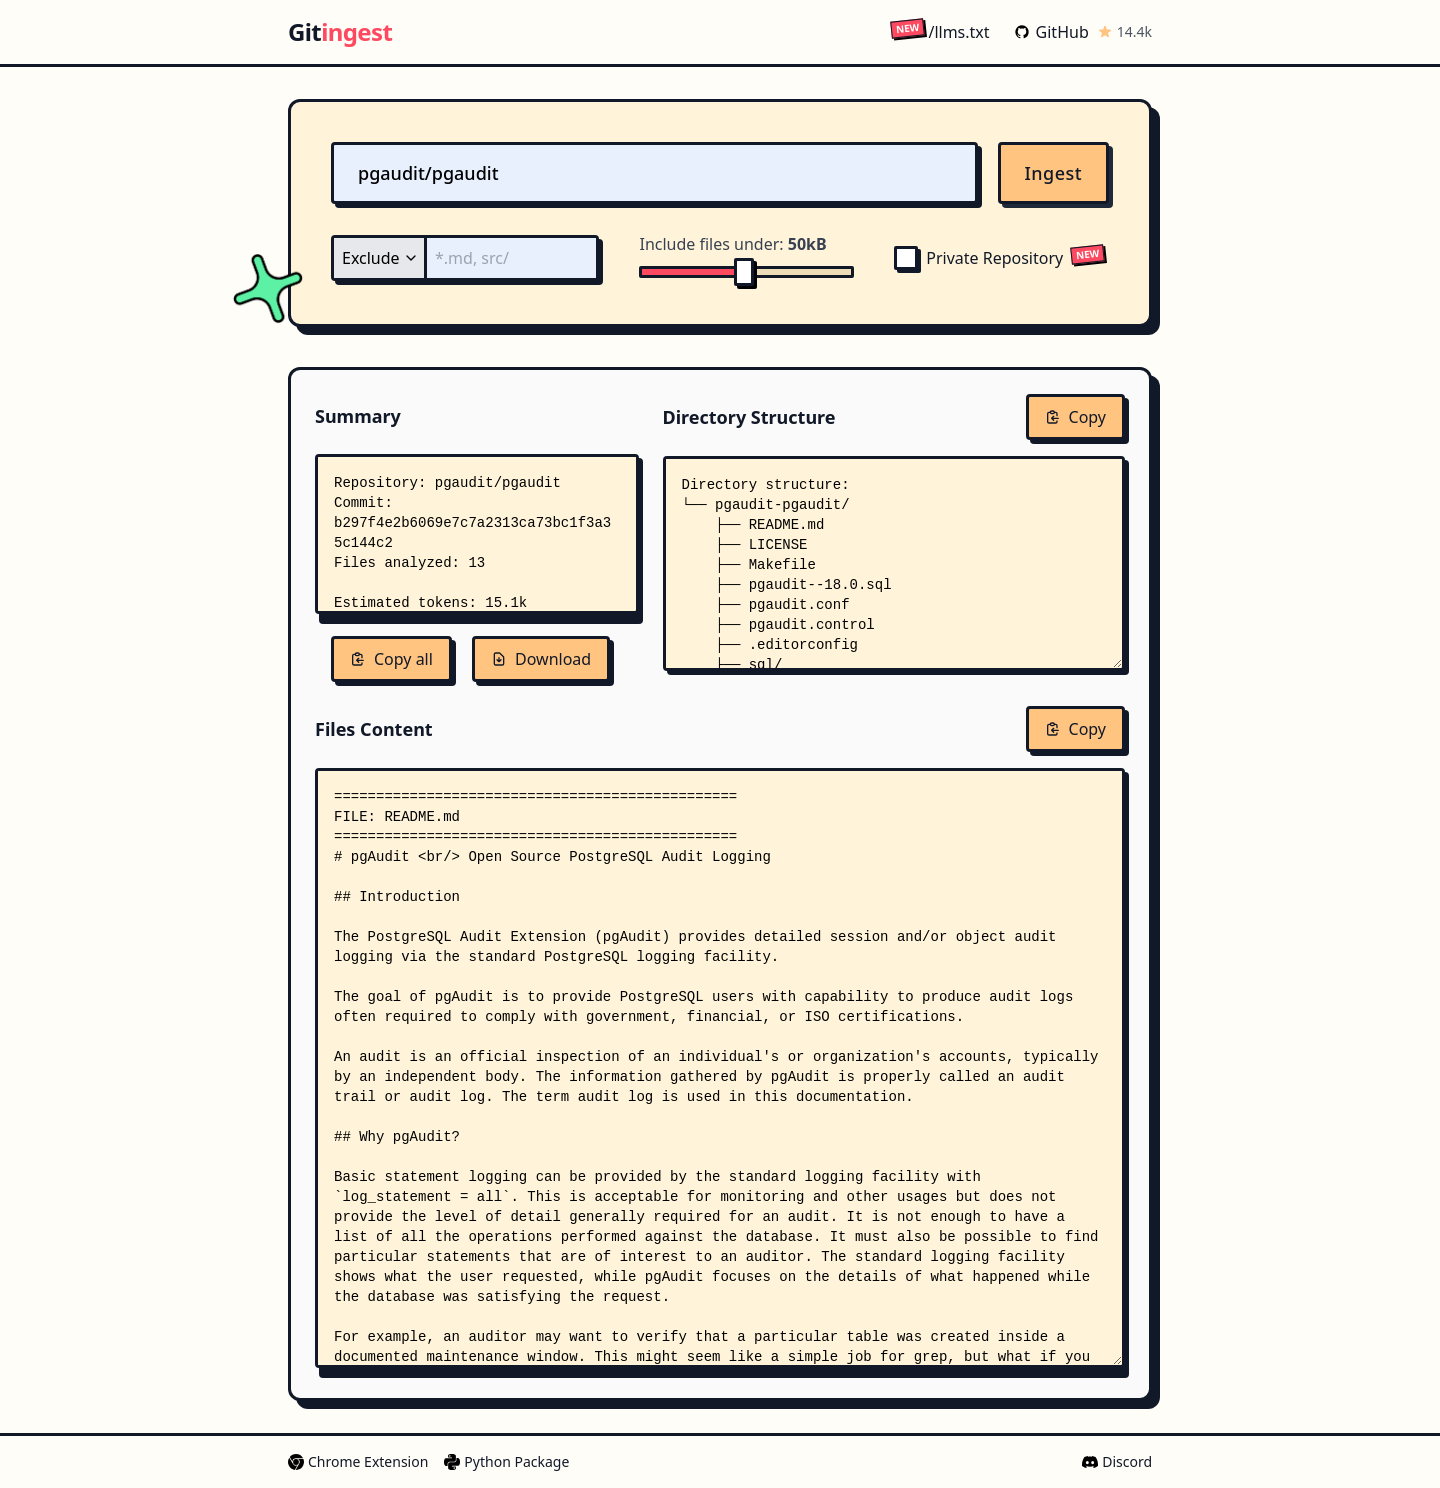 This screenshot has height=1488, width=1440. Describe the element at coordinates (358, 1461) in the screenshot. I see `Chrome Extension` at that location.